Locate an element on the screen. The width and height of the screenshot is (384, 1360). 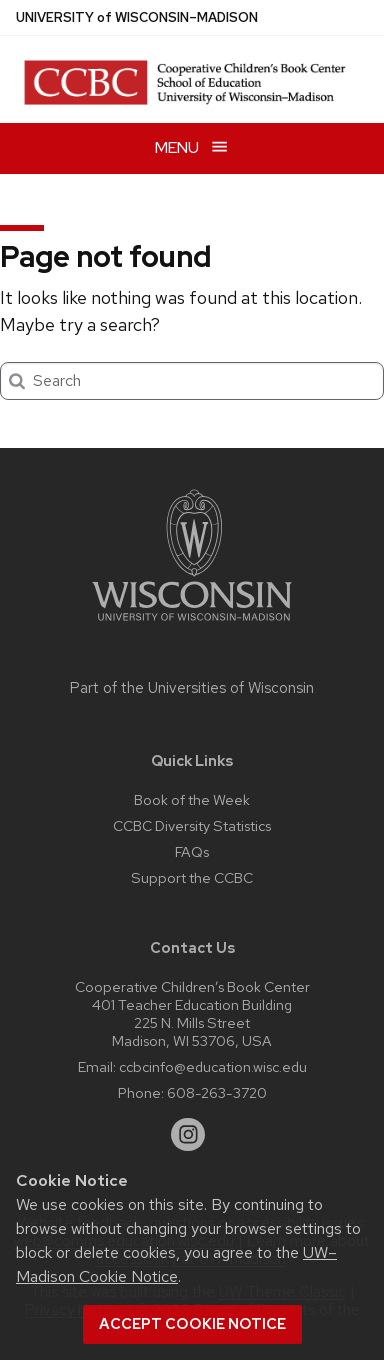
Part of the is located at coordinates (192, 688).